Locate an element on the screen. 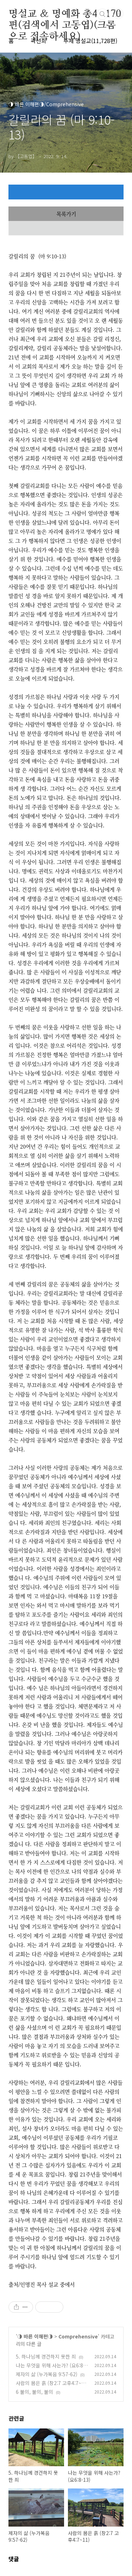 Image resolution: width=132 pixels, height=2576 pixels. 6 불의, 불의, 불의 is located at coordinates (34, 2391).